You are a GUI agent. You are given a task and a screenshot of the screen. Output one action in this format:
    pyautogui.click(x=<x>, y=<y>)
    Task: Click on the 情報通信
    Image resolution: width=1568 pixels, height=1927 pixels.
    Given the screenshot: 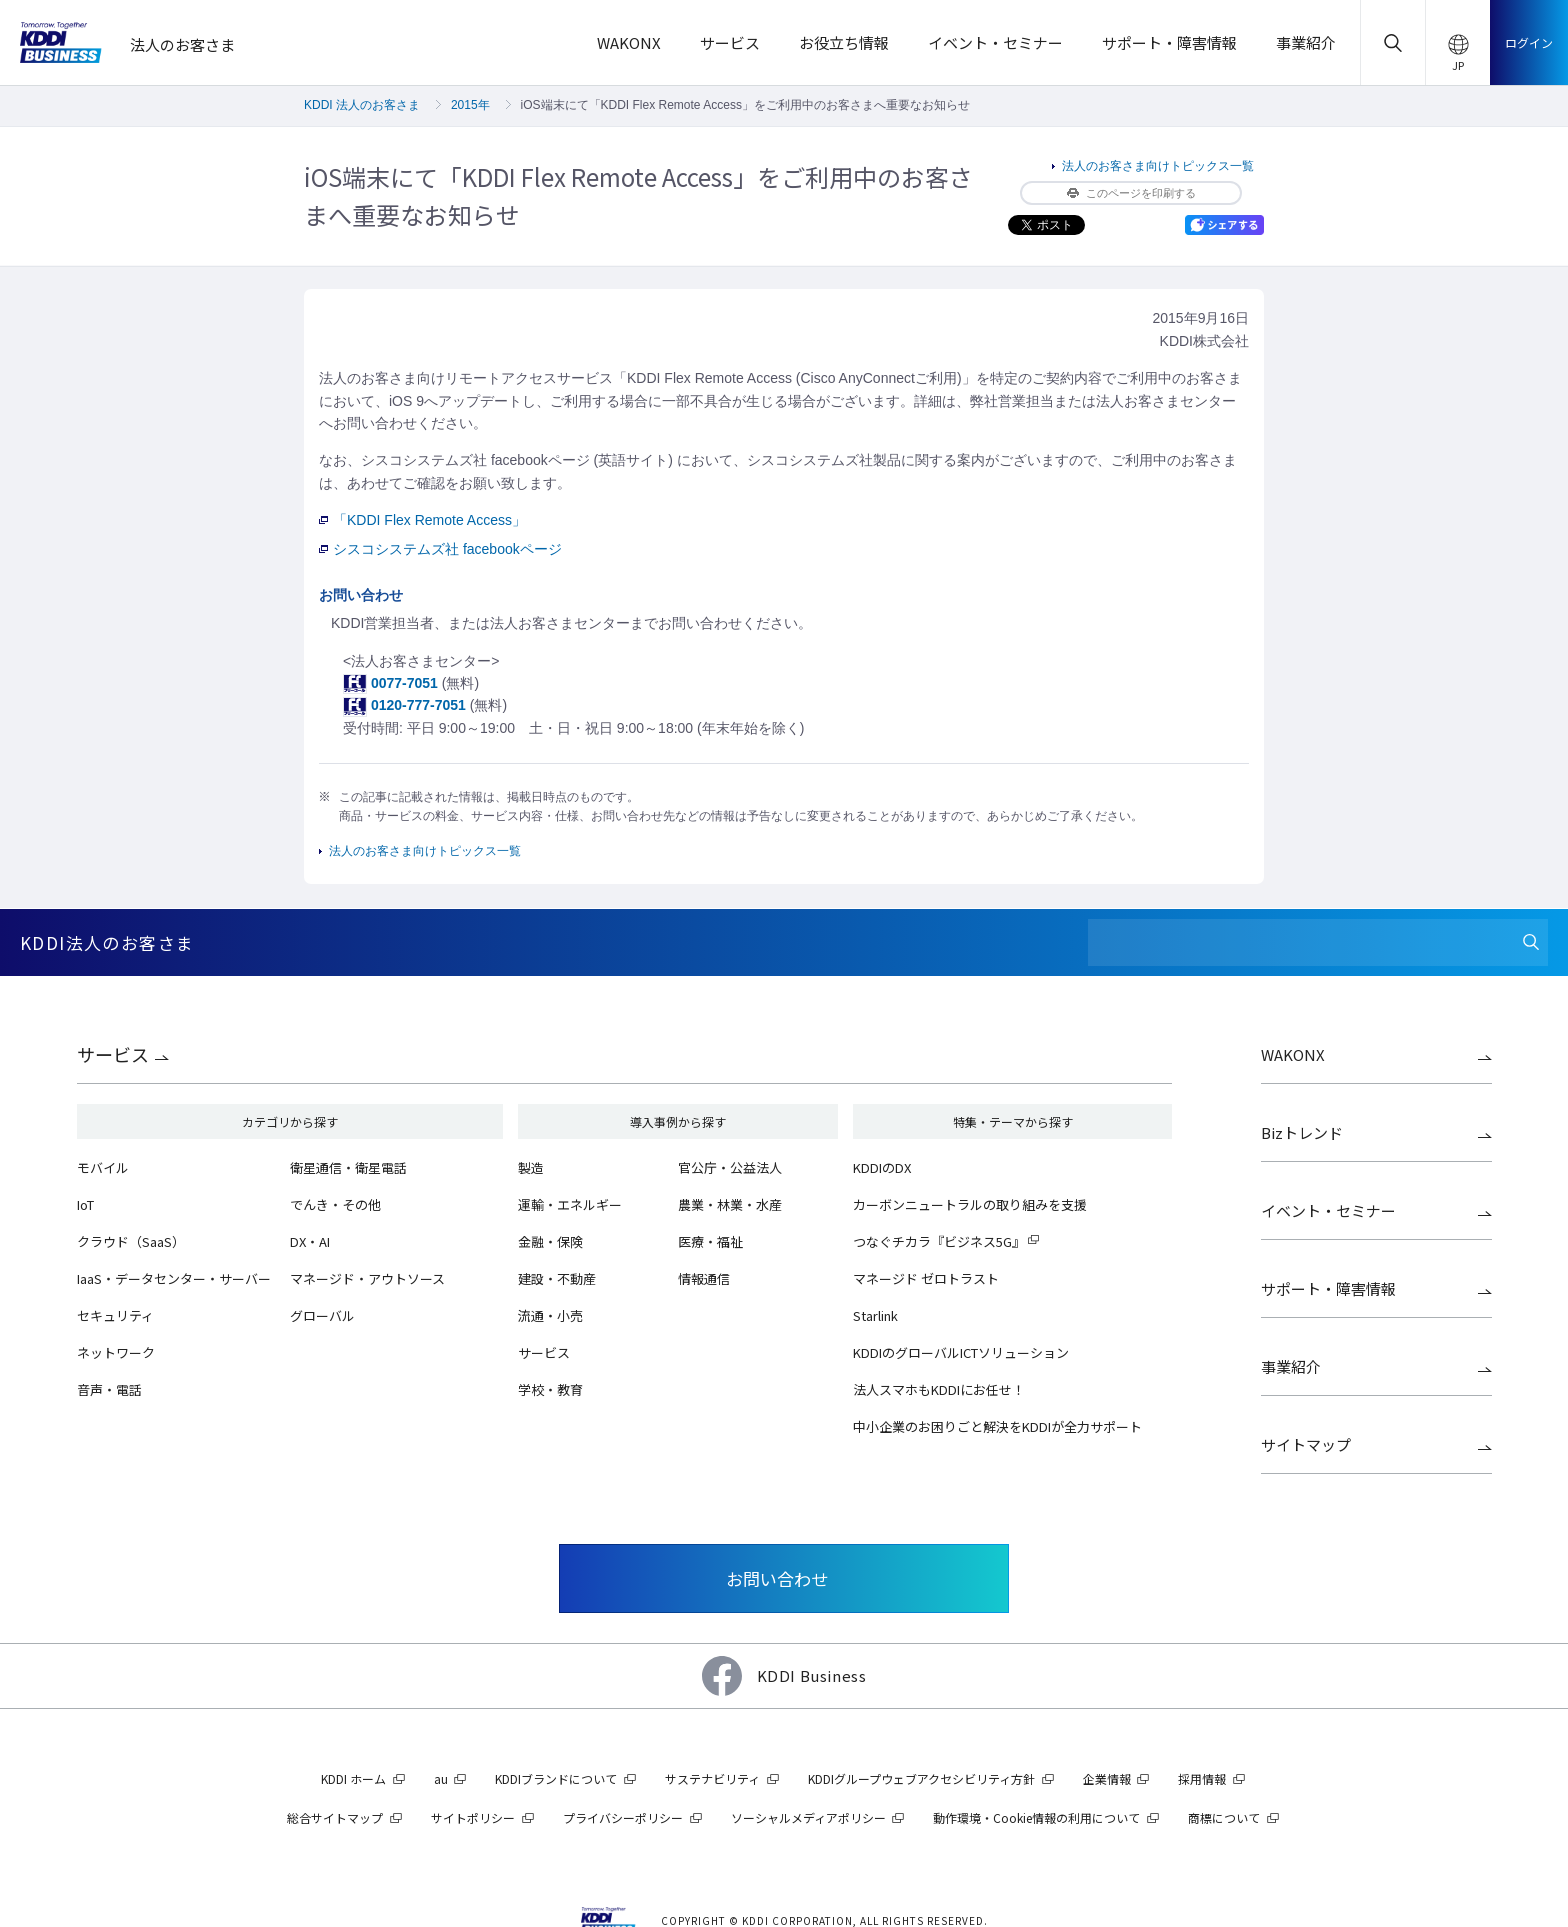 What is the action you would take?
    pyautogui.click(x=704, y=1278)
    